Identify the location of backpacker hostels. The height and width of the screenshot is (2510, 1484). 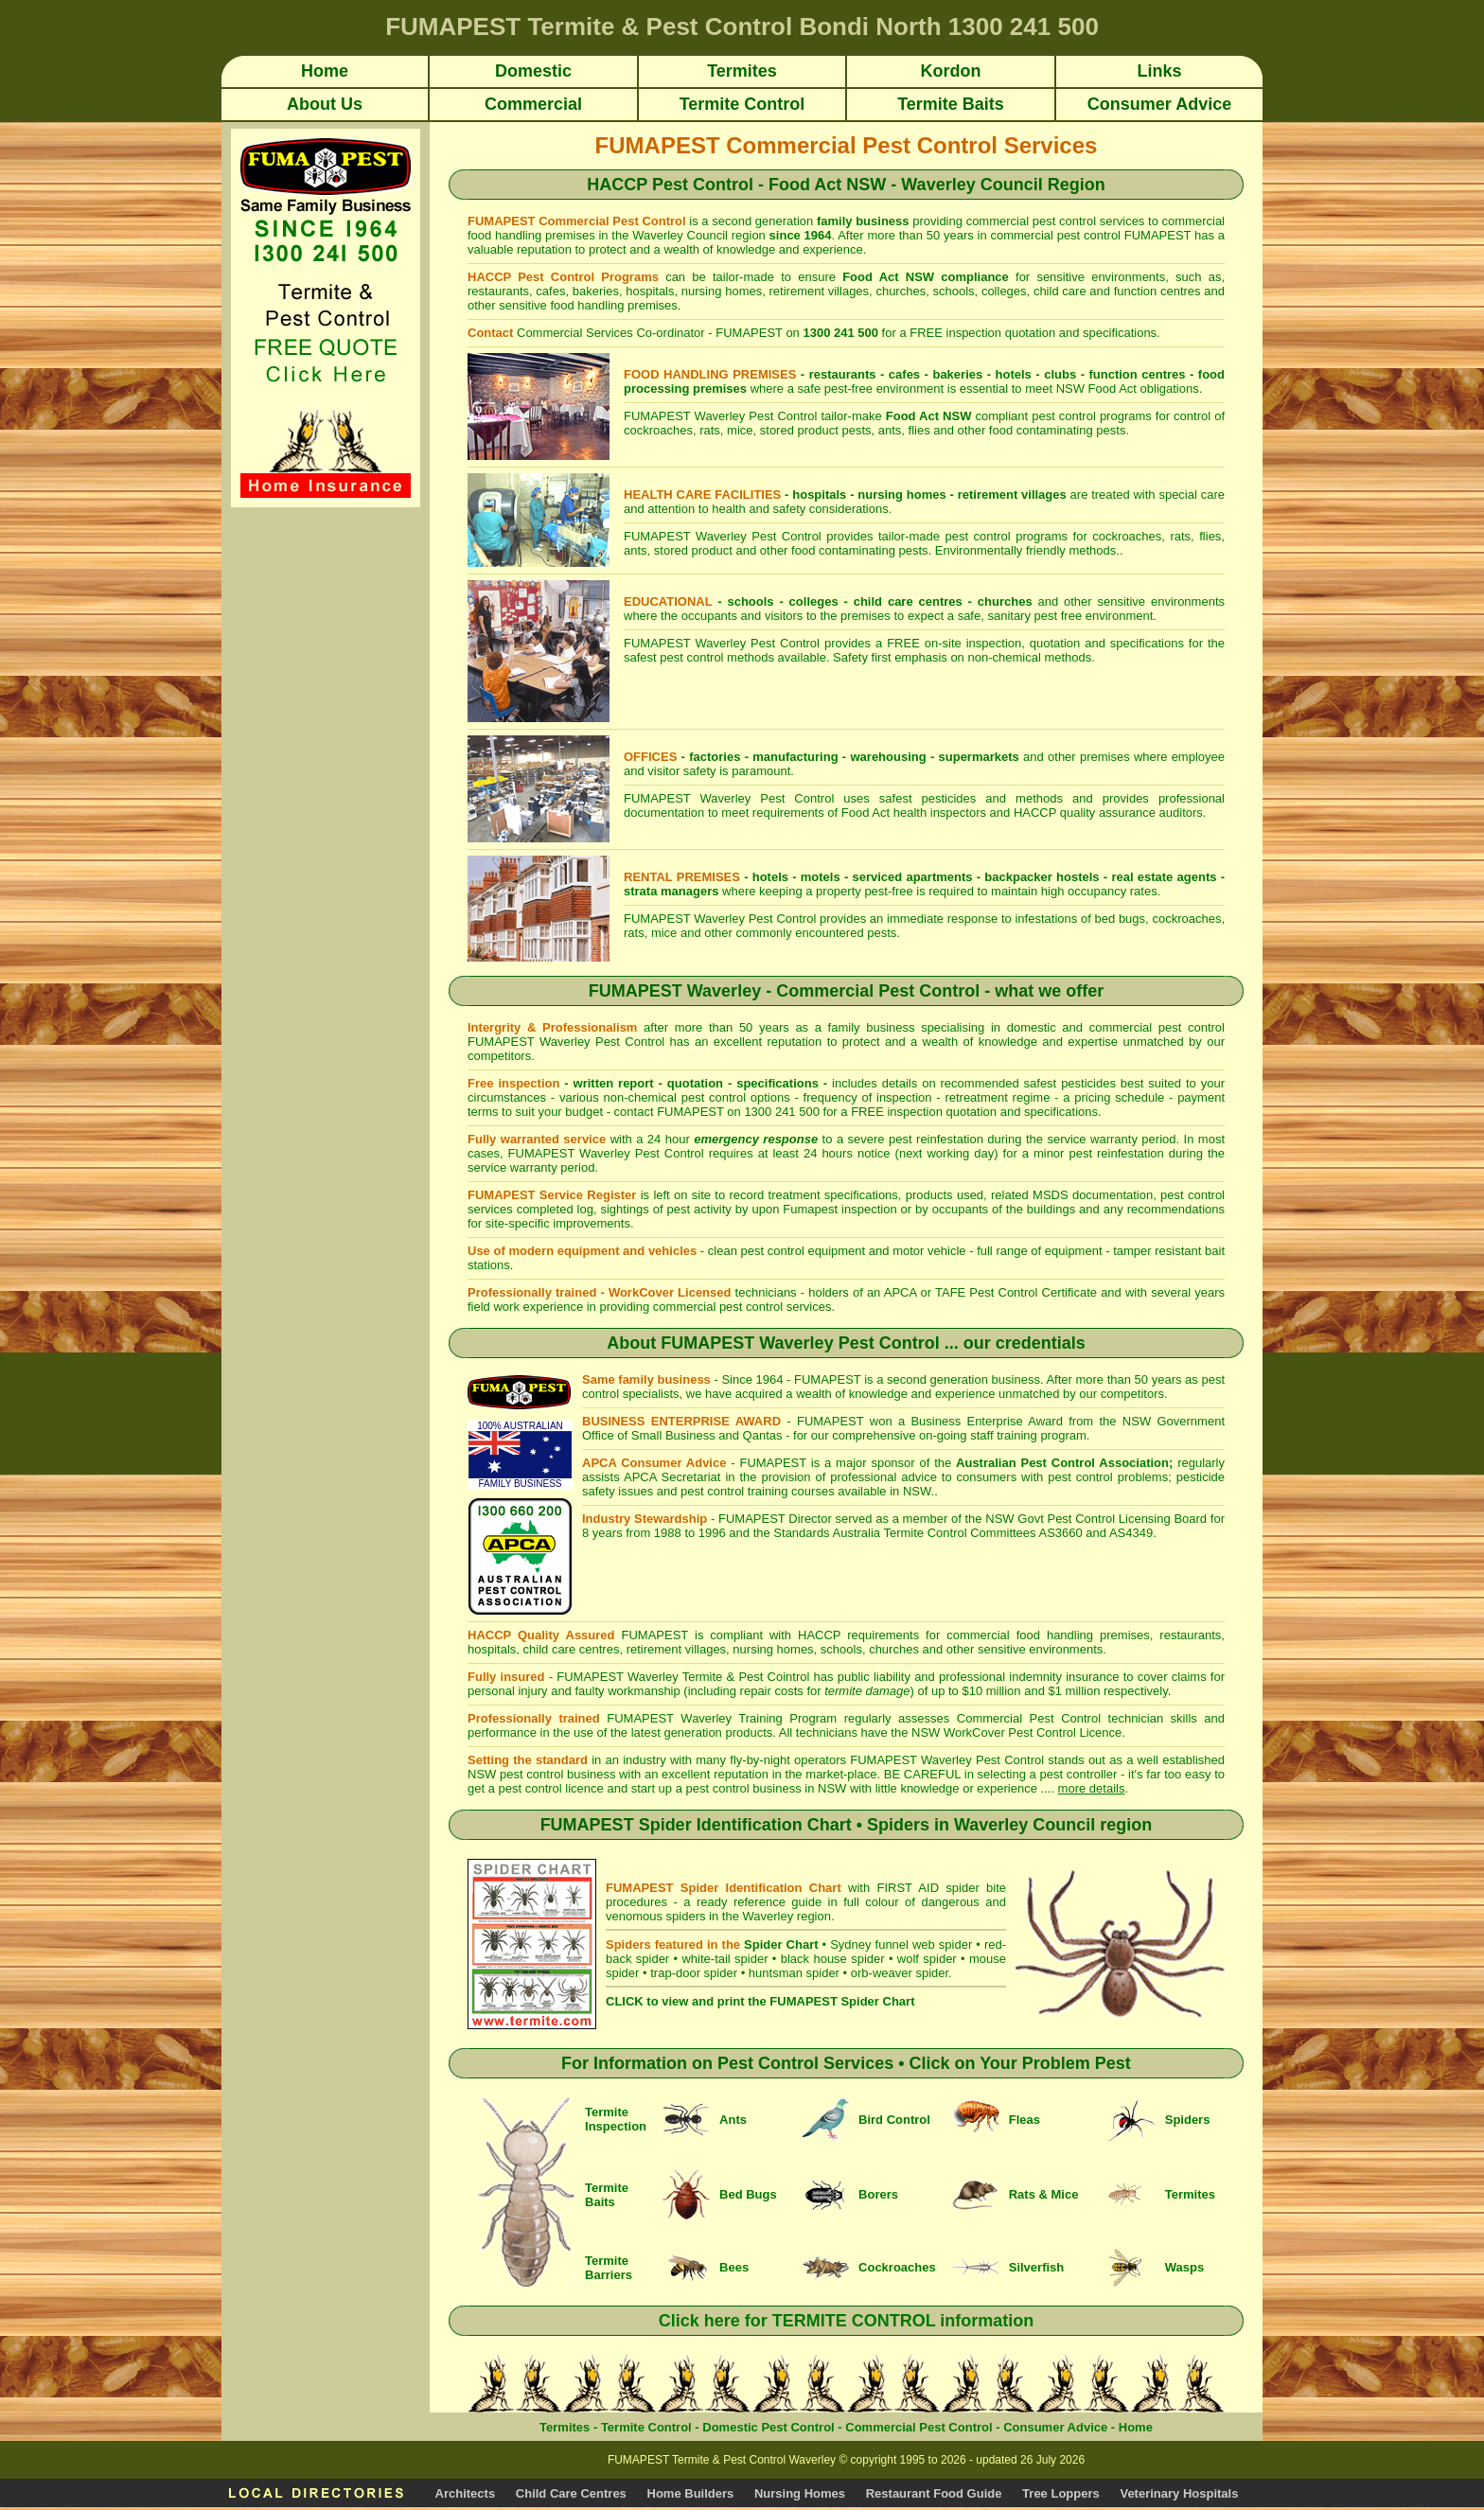
(1041, 877).